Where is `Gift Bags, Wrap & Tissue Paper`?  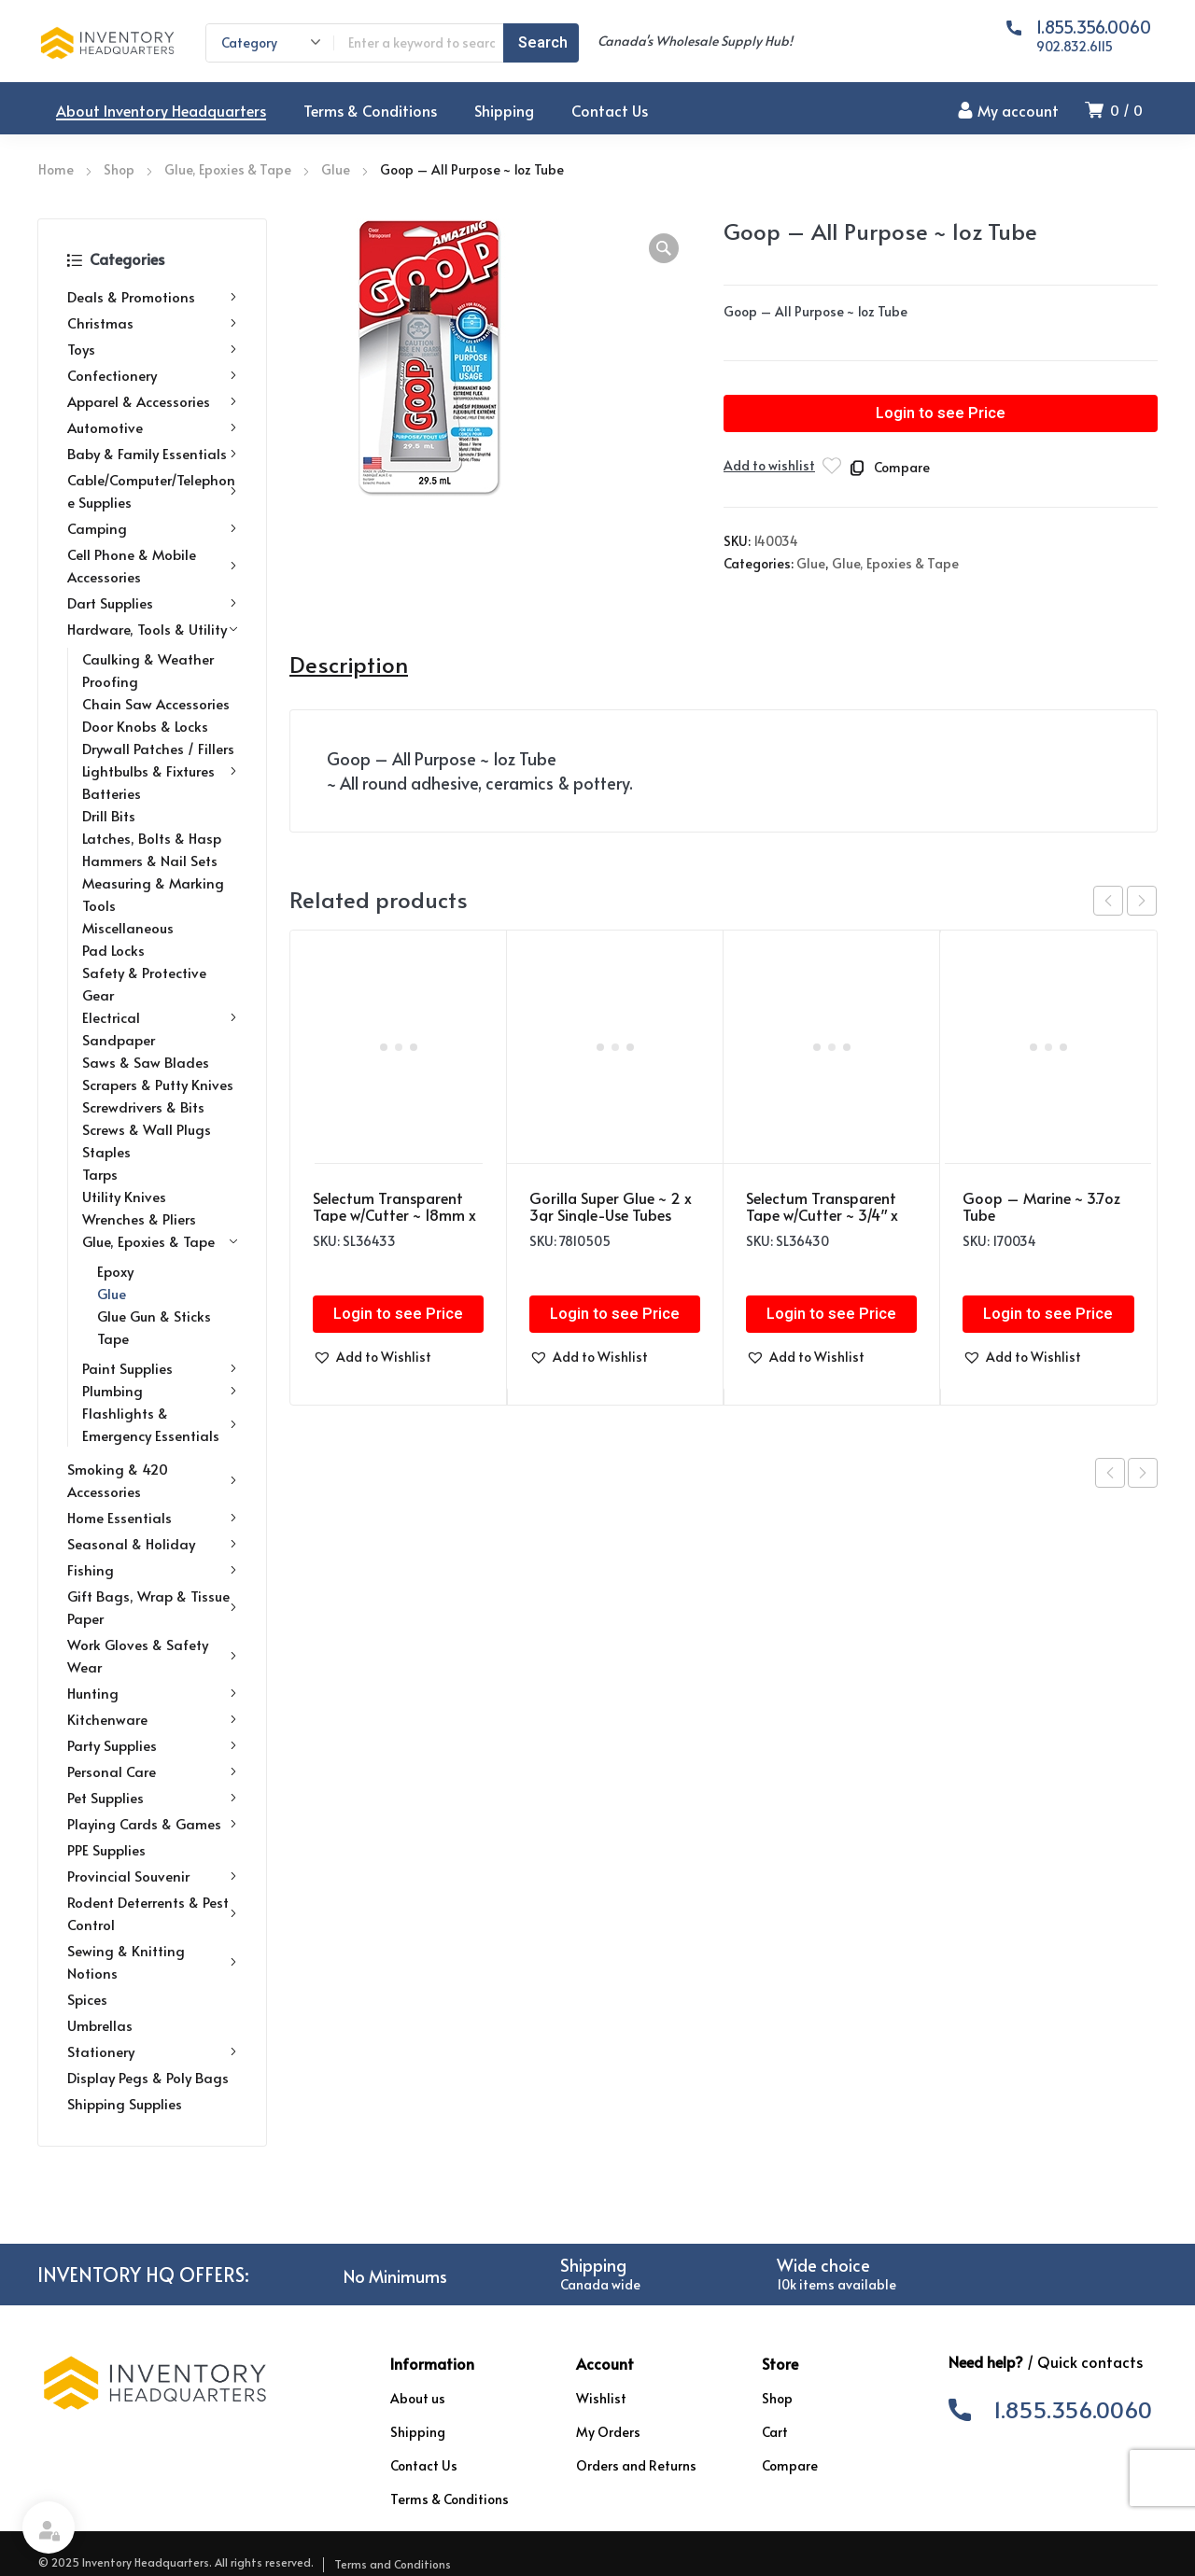 Gift Bags, Wrap & Tissue Paper is located at coordinates (152, 1607).